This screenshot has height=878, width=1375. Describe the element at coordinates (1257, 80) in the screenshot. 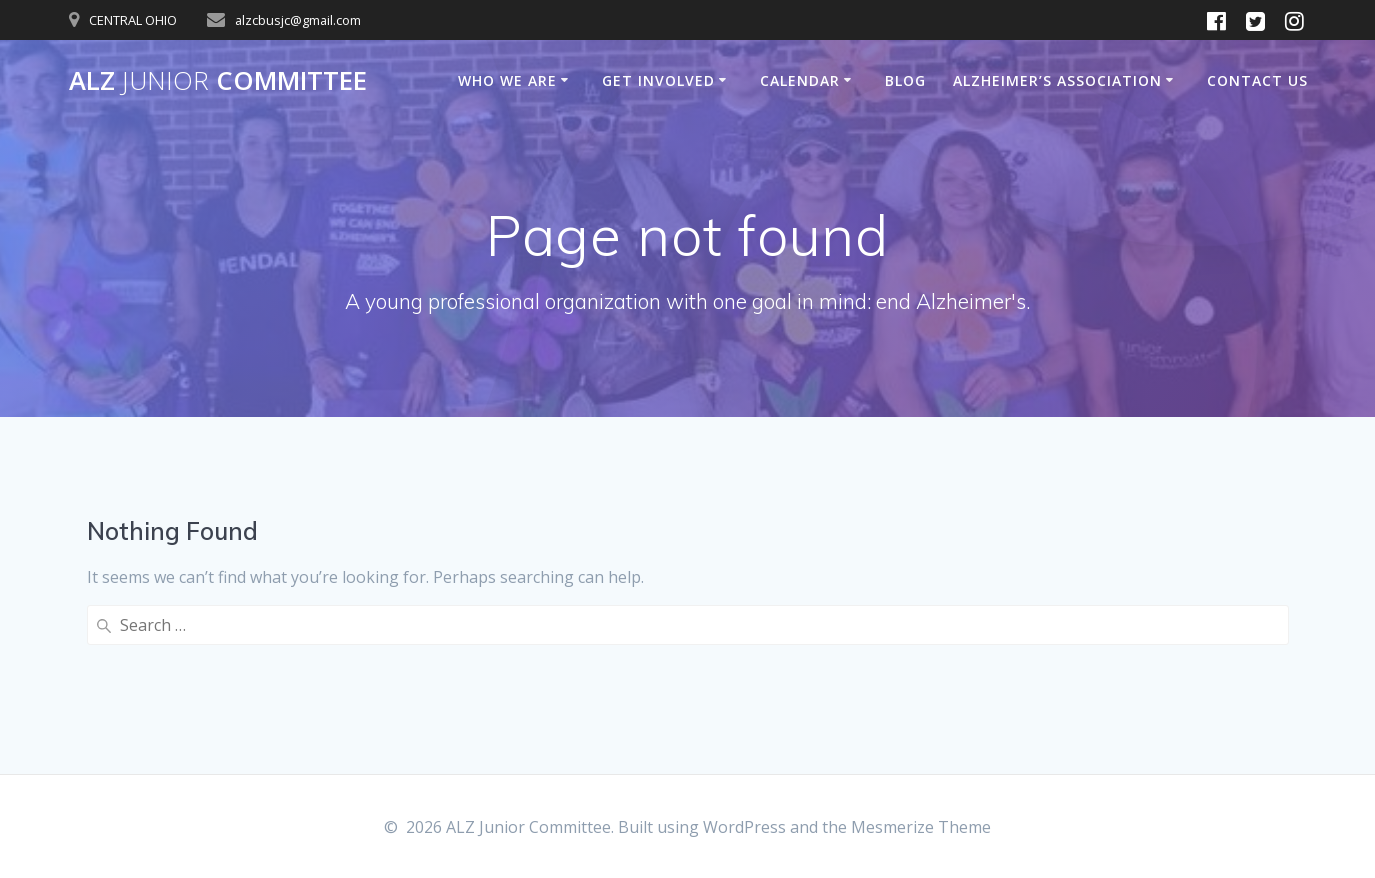

I see `Contact Us` at that location.